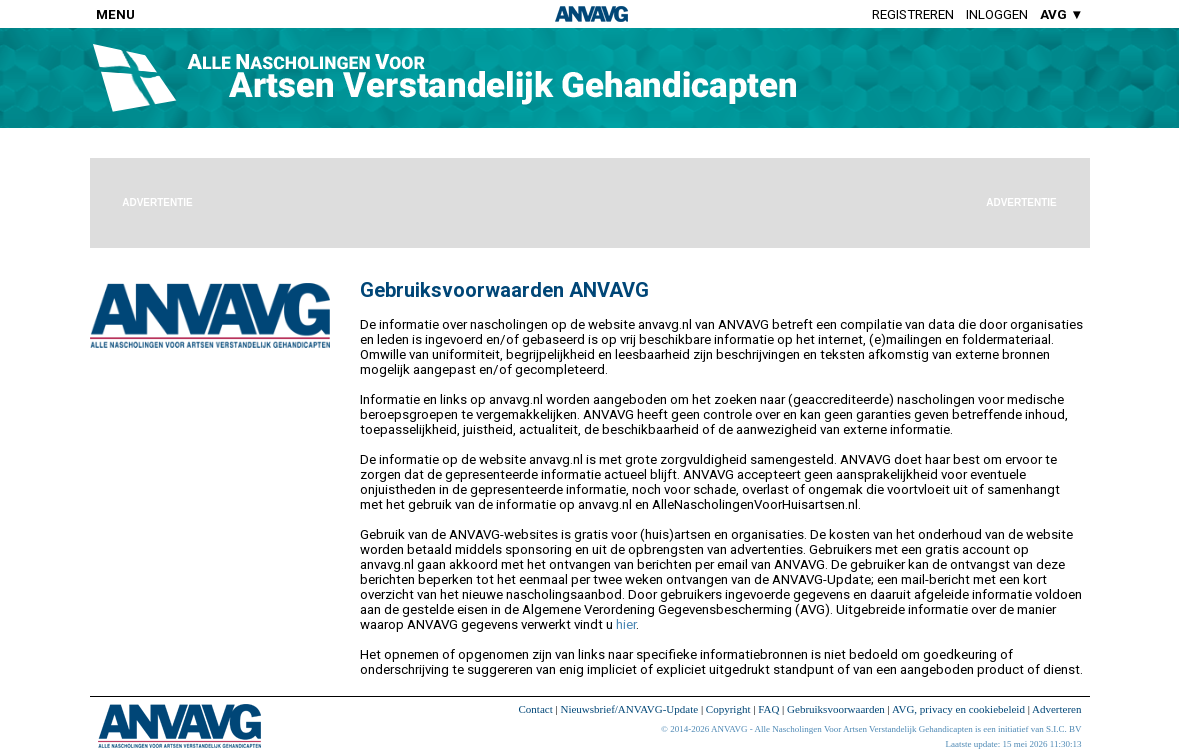 This screenshot has width=1179, height=756. Describe the element at coordinates (836, 709) in the screenshot. I see `Gebruiksvoorwaarden` at that location.